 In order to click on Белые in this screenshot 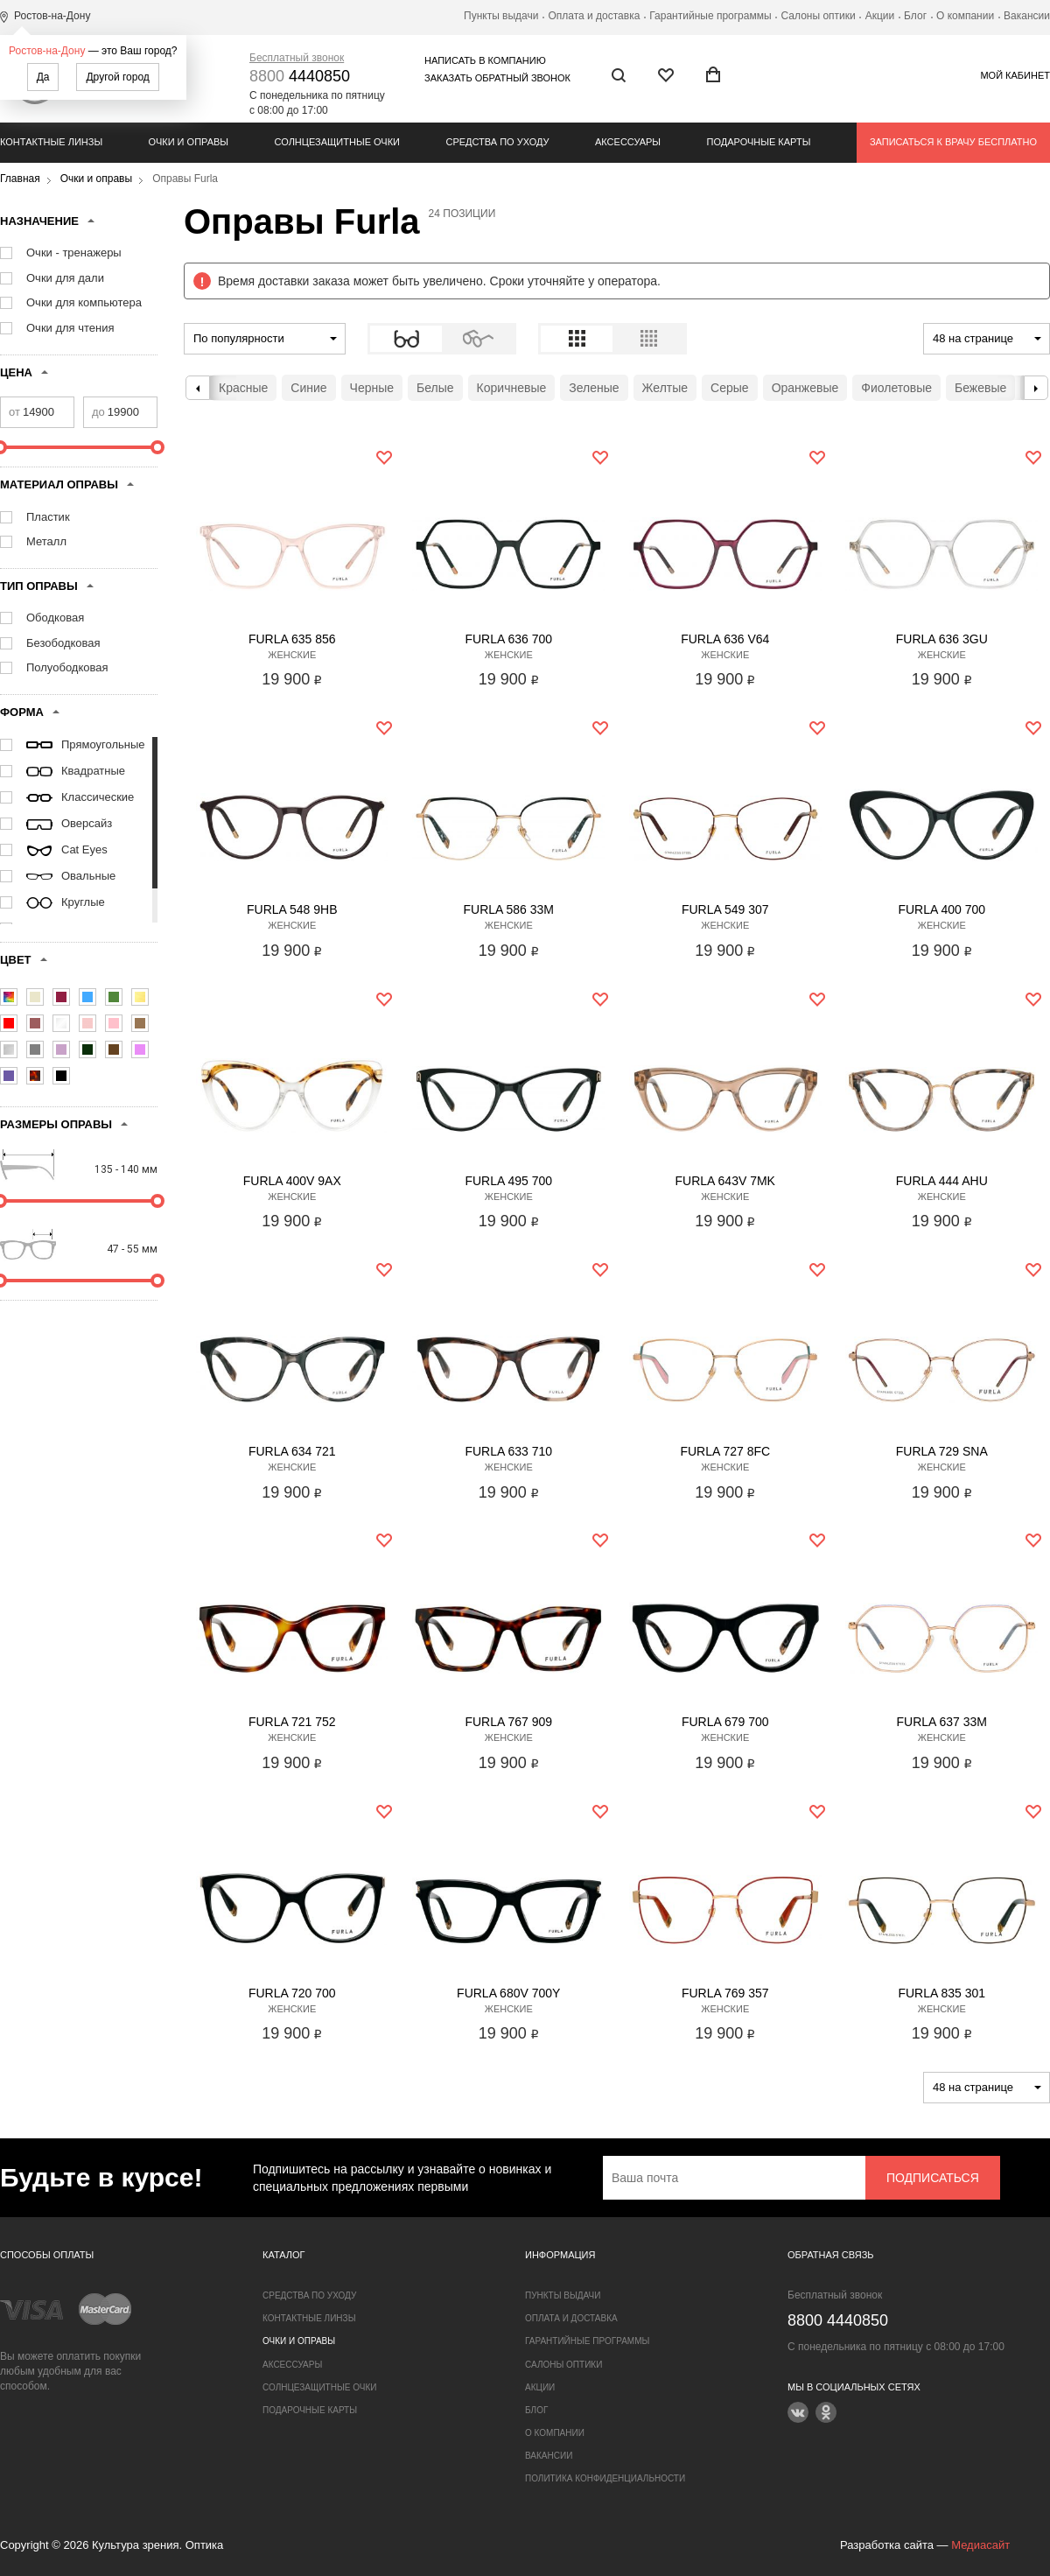, I will do `click(435, 388)`.